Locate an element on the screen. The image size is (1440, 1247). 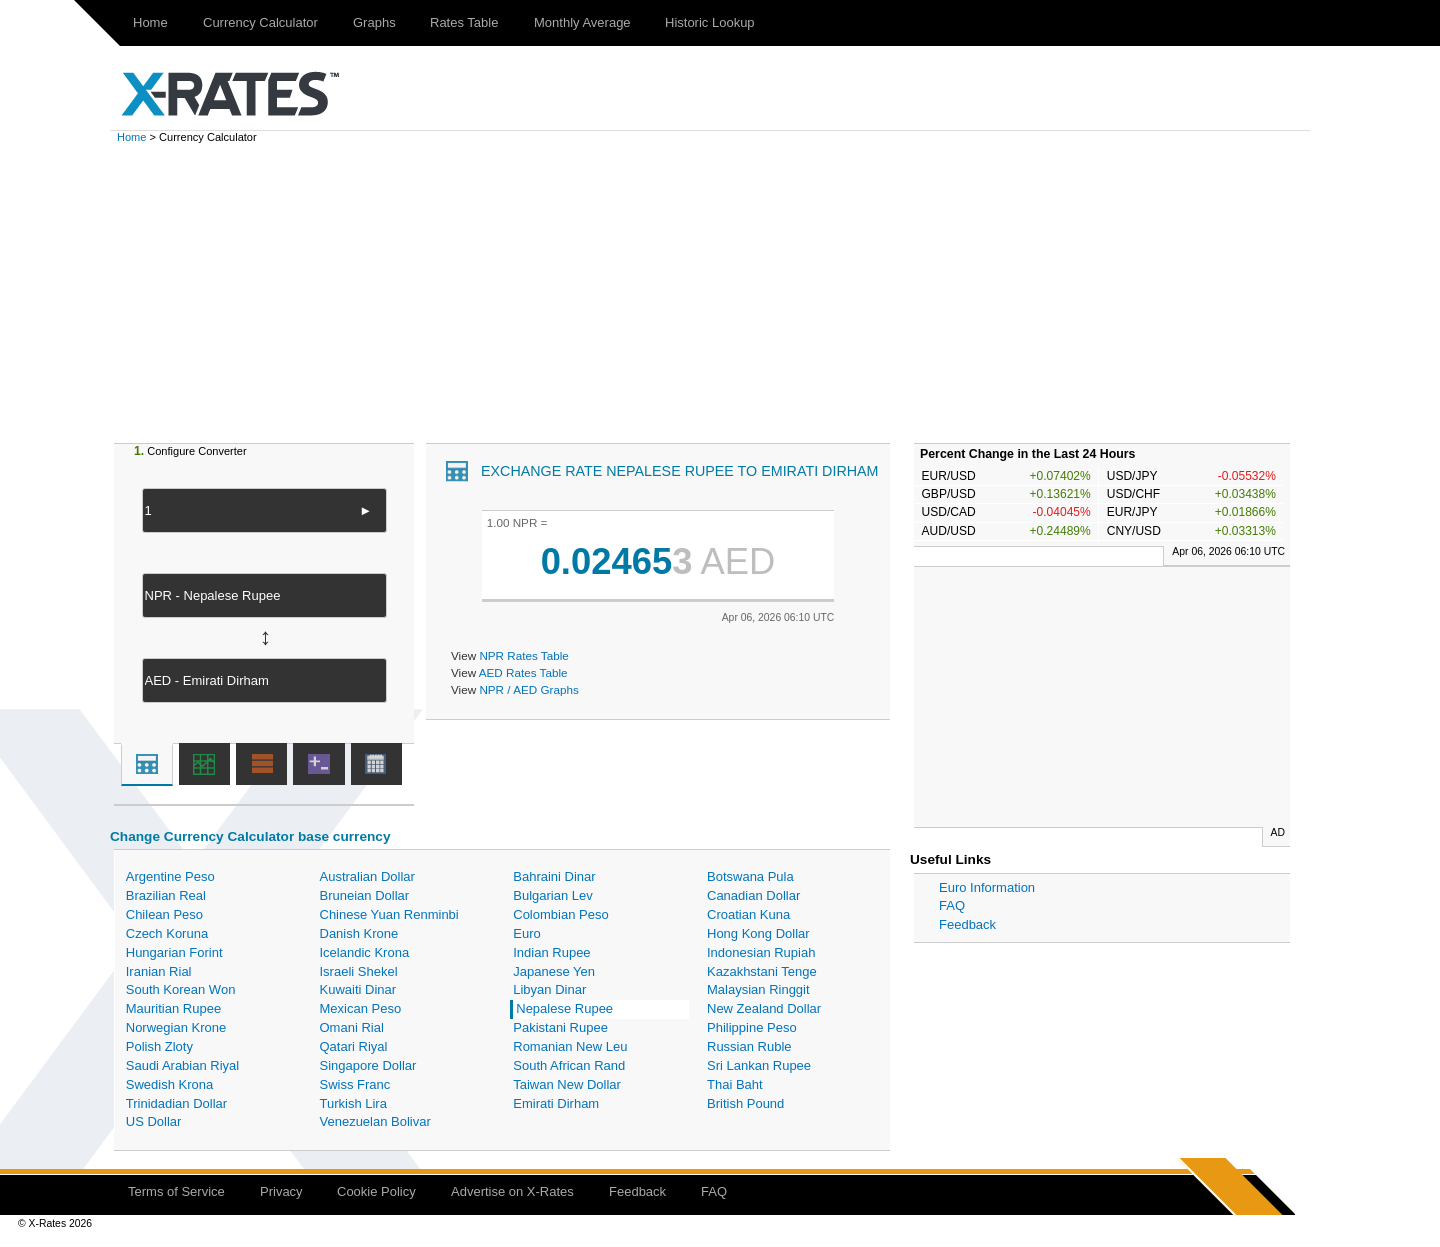
Saudi Arabian Riyal is located at coordinates (182, 1065).